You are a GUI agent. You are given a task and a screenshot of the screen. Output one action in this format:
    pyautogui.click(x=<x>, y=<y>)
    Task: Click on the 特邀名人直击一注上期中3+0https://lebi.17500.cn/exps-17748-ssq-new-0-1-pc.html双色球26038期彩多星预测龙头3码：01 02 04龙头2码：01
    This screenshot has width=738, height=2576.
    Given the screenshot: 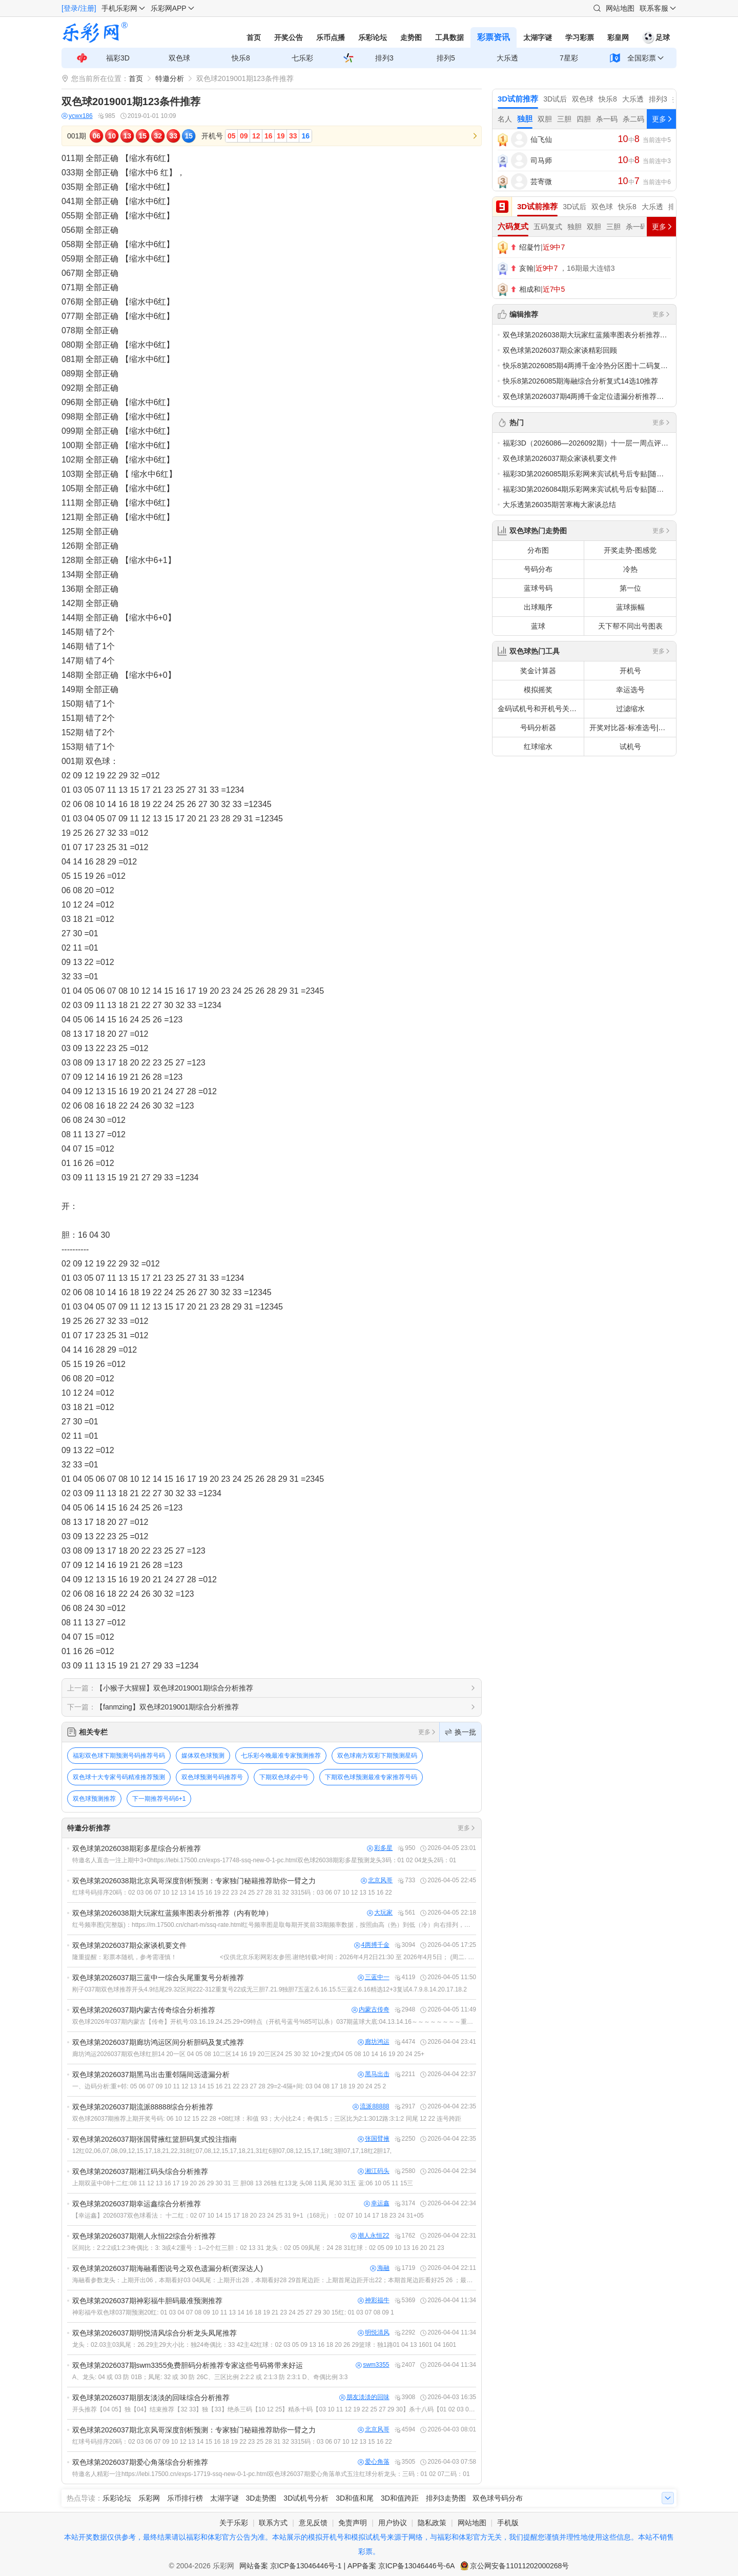 What is the action you would take?
    pyautogui.click(x=264, y=1860)
    